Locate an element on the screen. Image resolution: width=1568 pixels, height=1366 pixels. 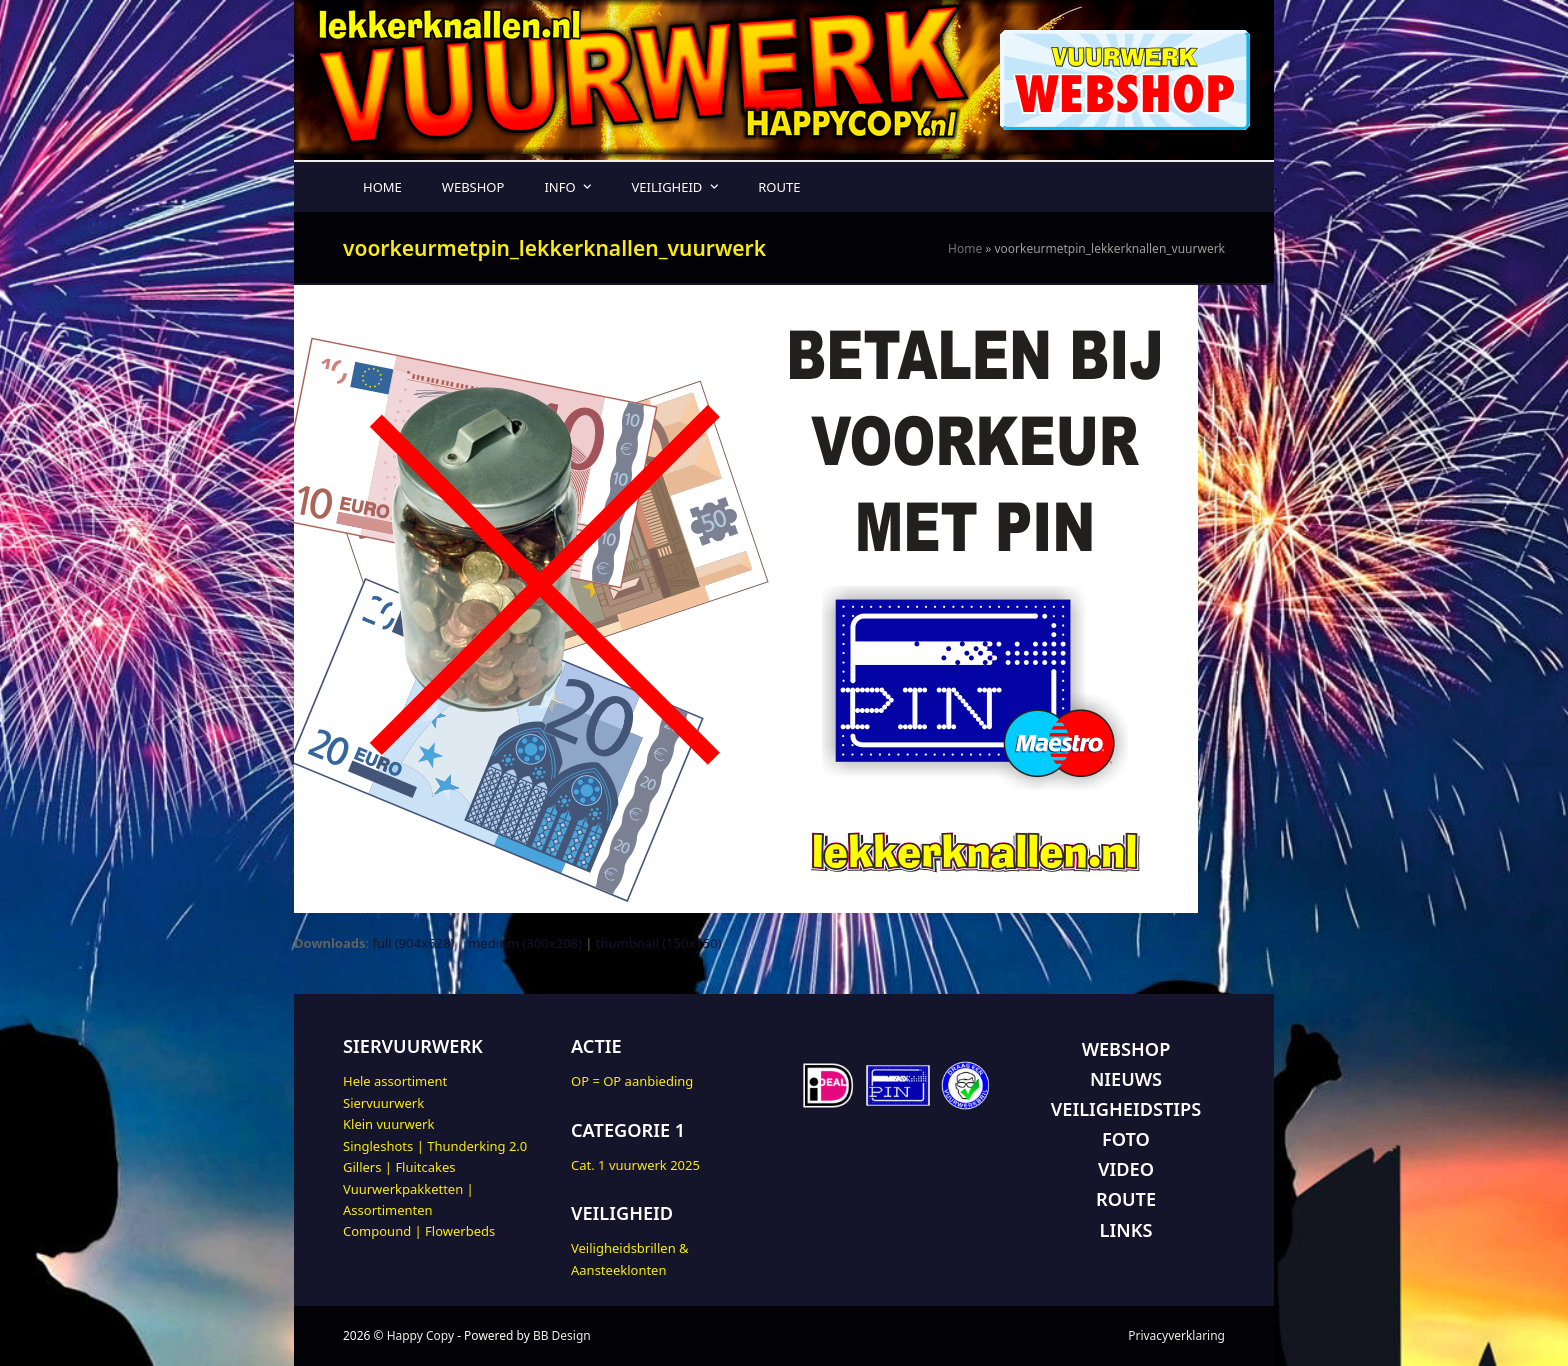
WEBSHOP is located at coordinates (1126, 1049).